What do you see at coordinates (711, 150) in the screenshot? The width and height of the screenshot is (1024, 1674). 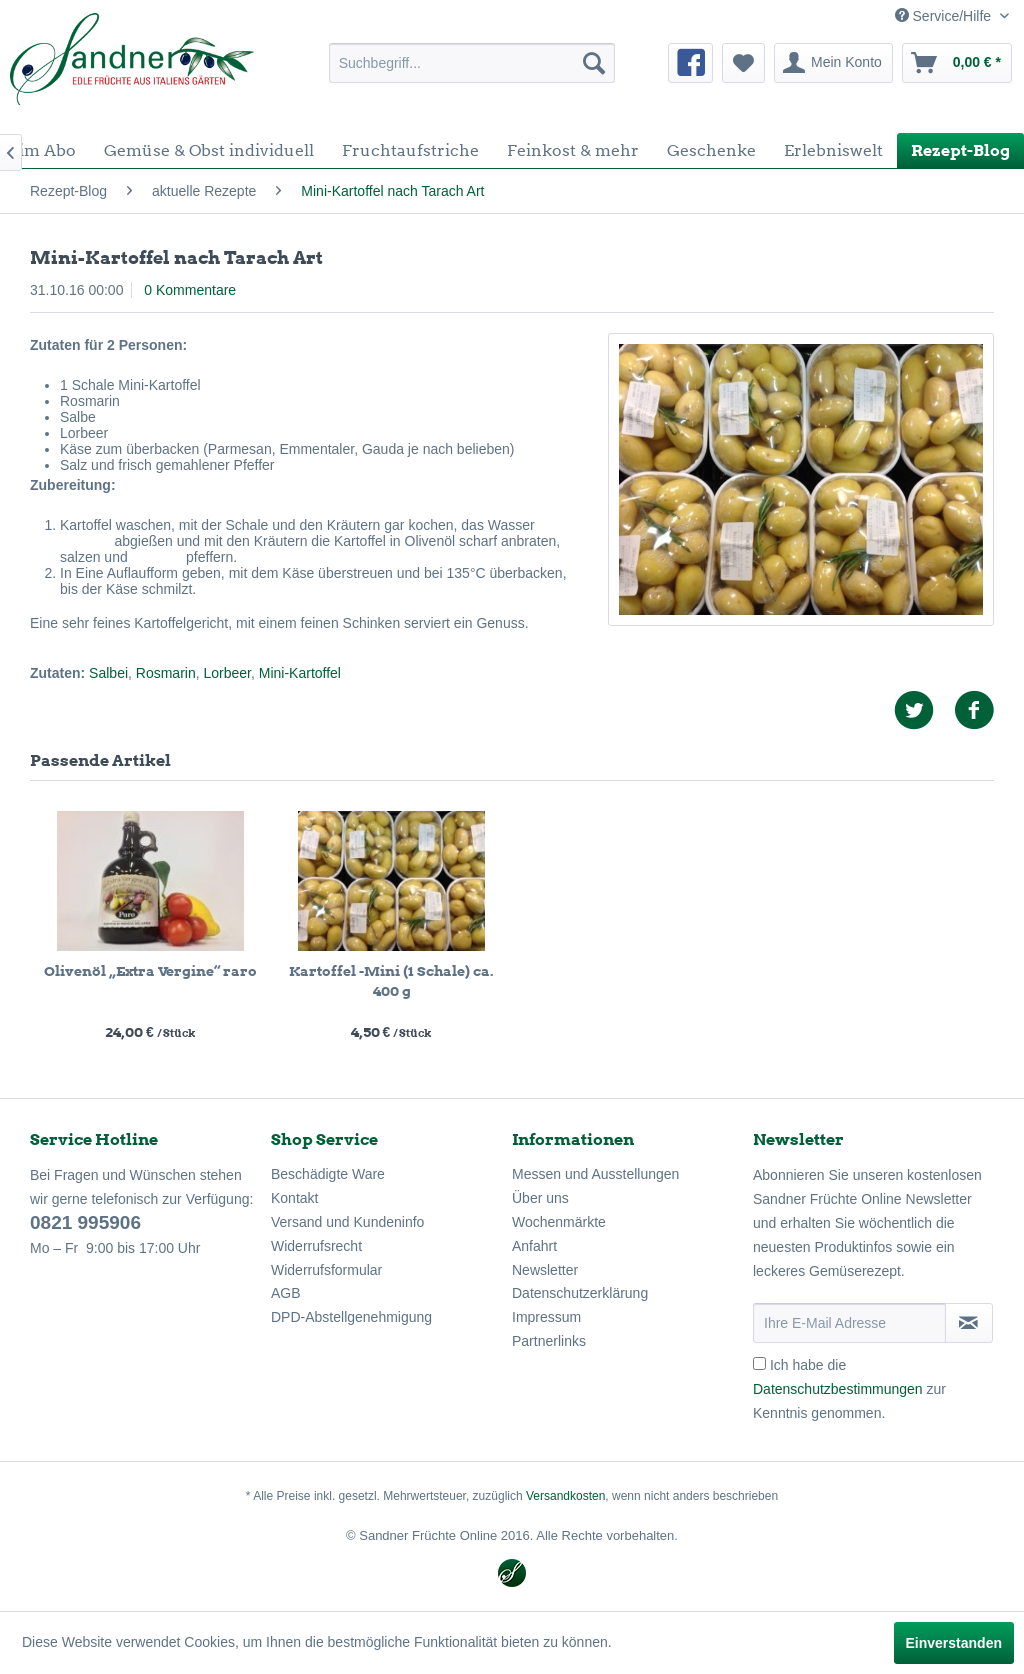 I see `[Geschenke]` at bounding box center [711, 150].